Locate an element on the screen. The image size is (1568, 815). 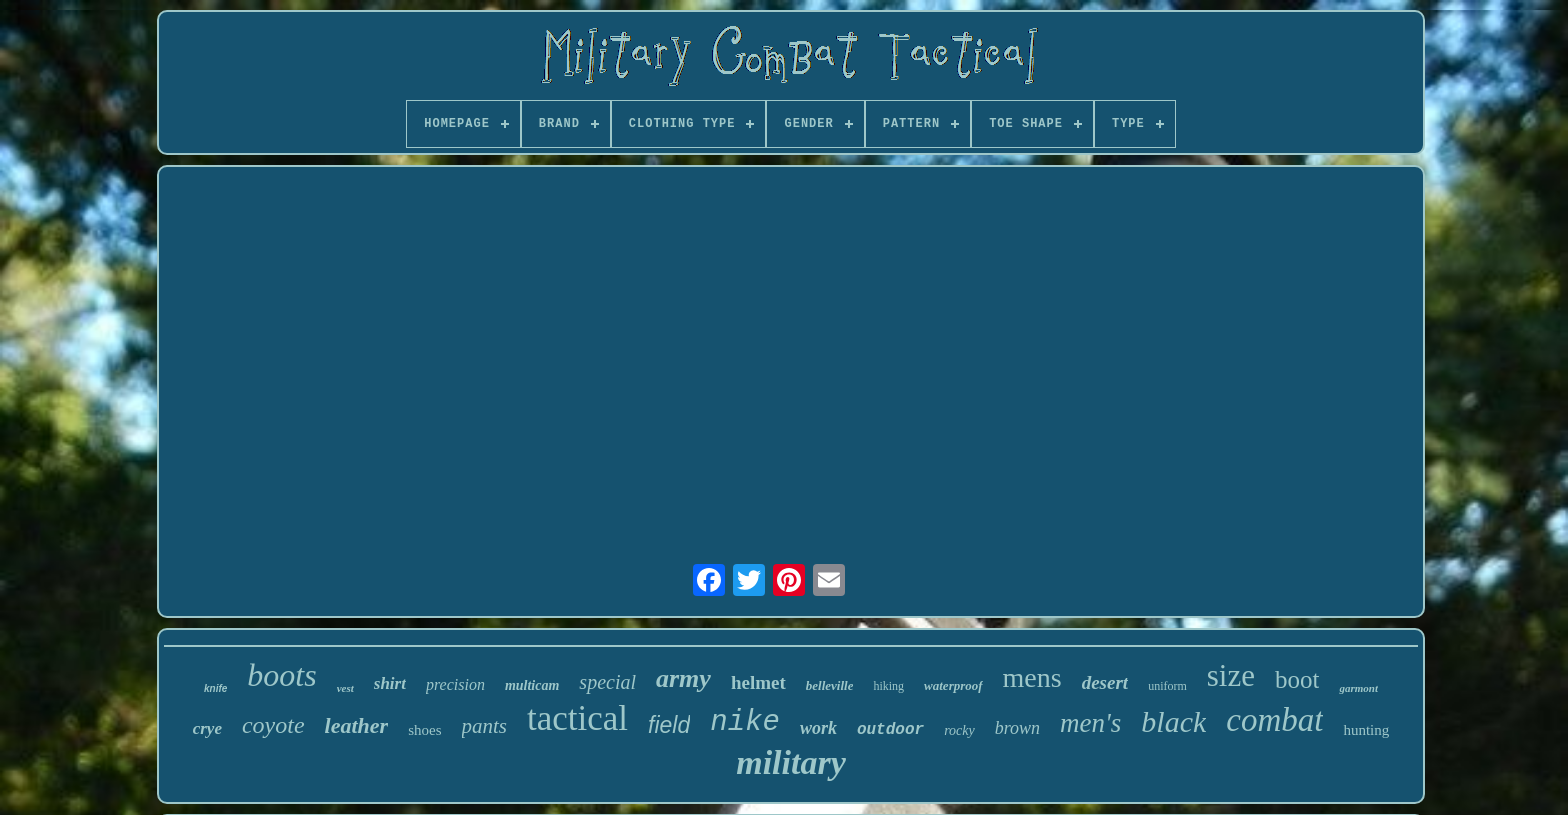
outdoor is located at coordinates (890, 730).